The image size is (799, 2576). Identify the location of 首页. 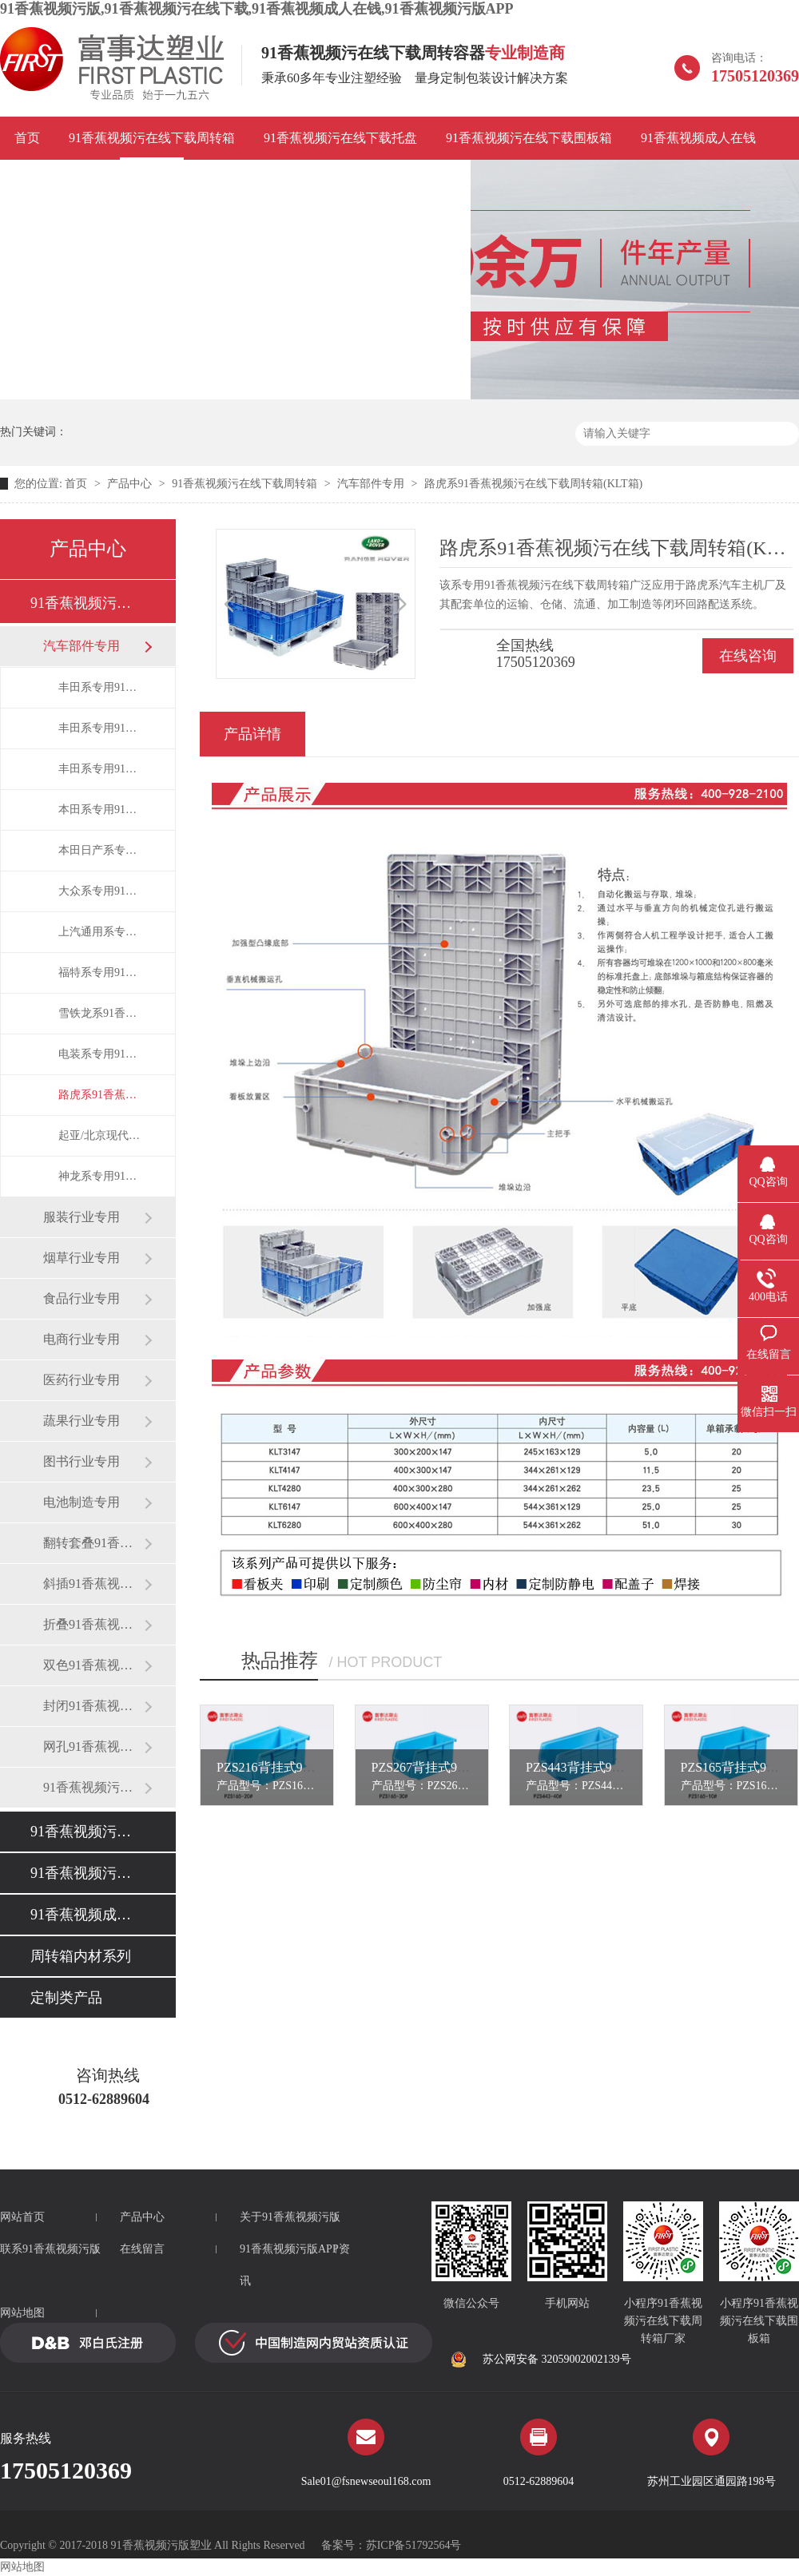
(27, 138).